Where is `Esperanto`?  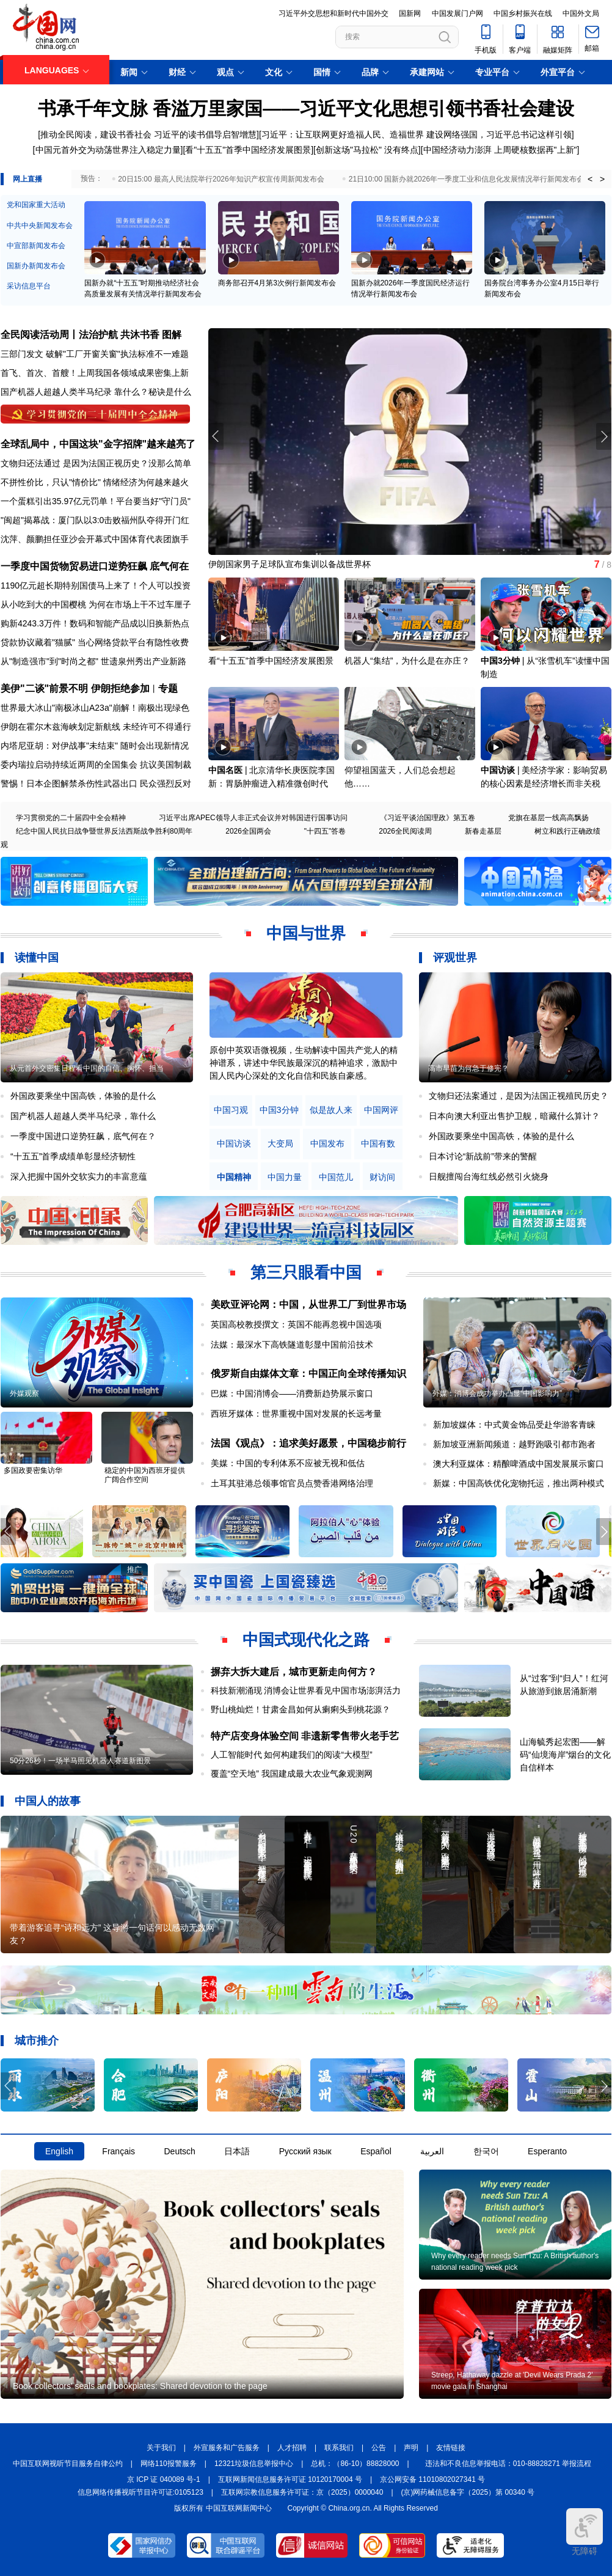
Esperanto is located at coordinates (547, 2151).